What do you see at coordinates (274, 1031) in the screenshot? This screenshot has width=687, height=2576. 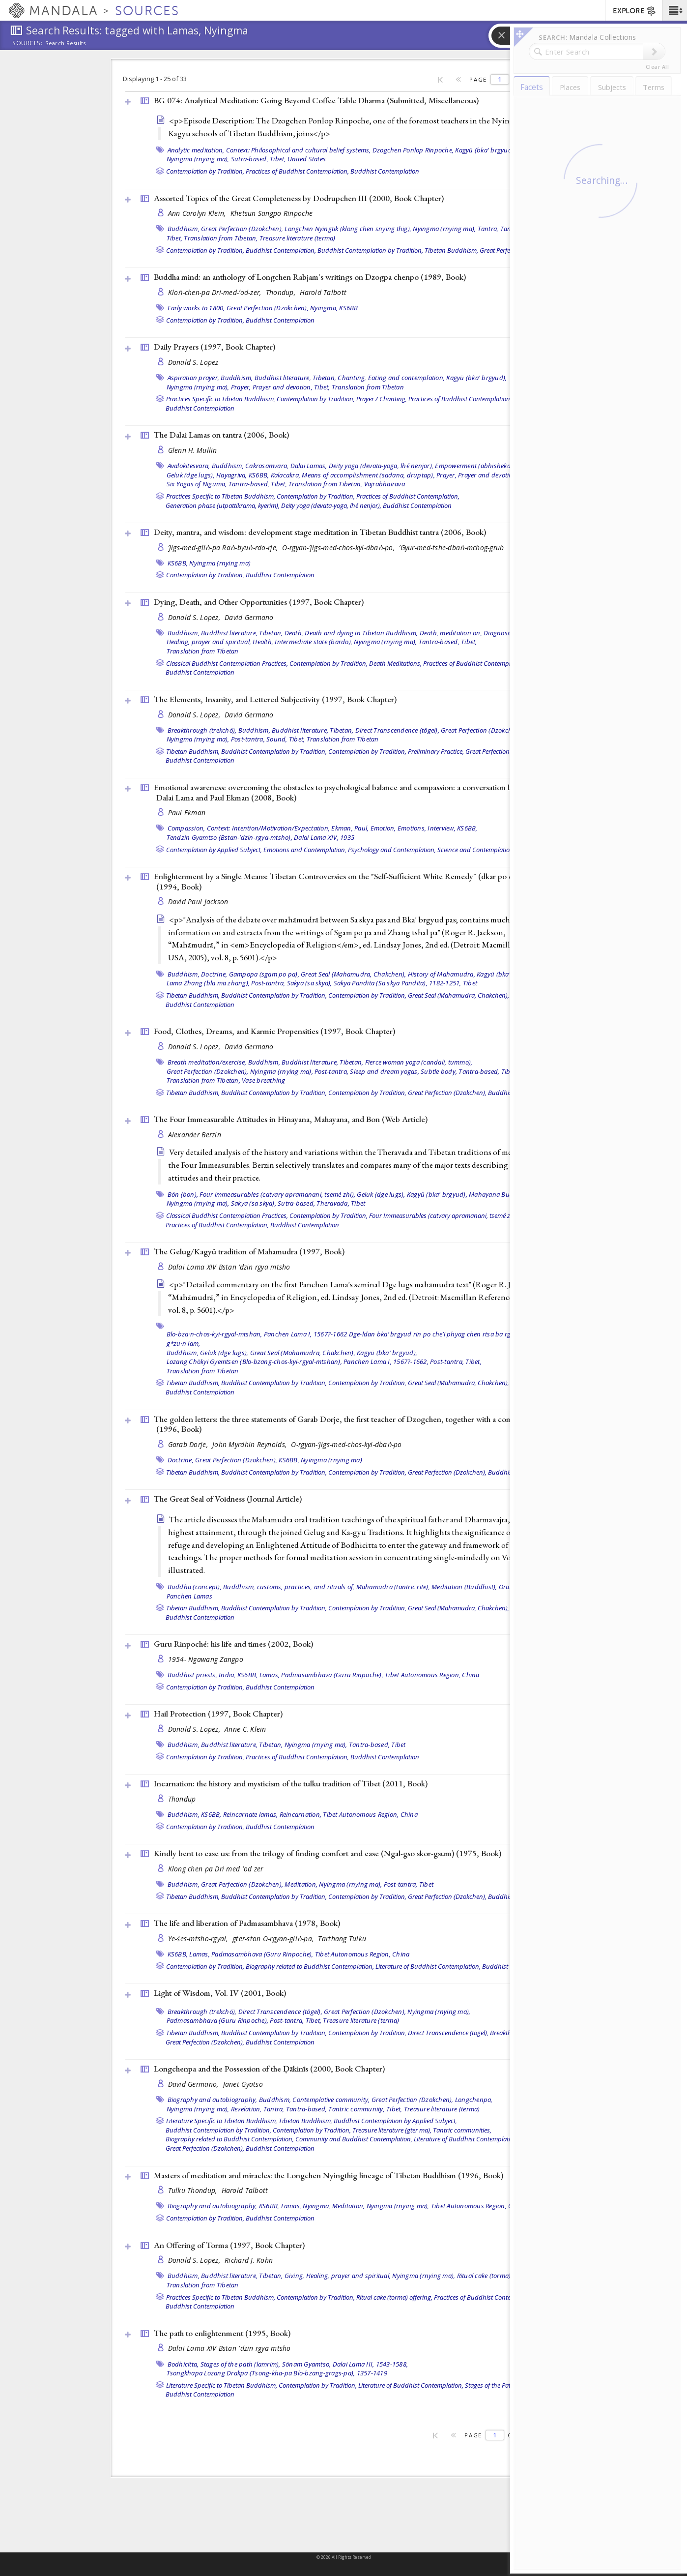 I see `Food, Clothes, Dreams, and Karmic Propensities (1997, )` at bounding box center [274, 1031].